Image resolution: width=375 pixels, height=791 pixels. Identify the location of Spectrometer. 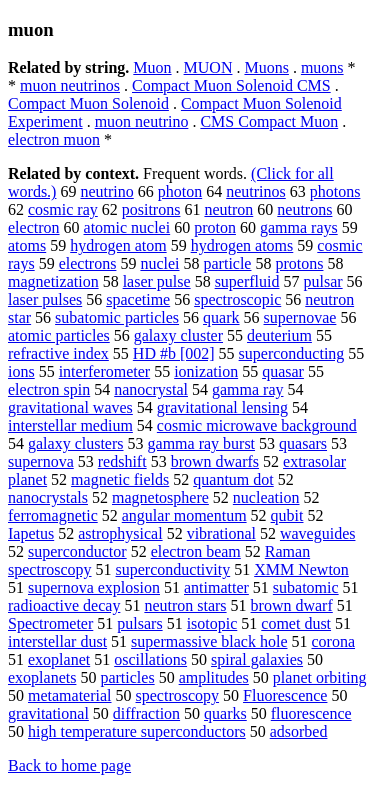
(50, 623).